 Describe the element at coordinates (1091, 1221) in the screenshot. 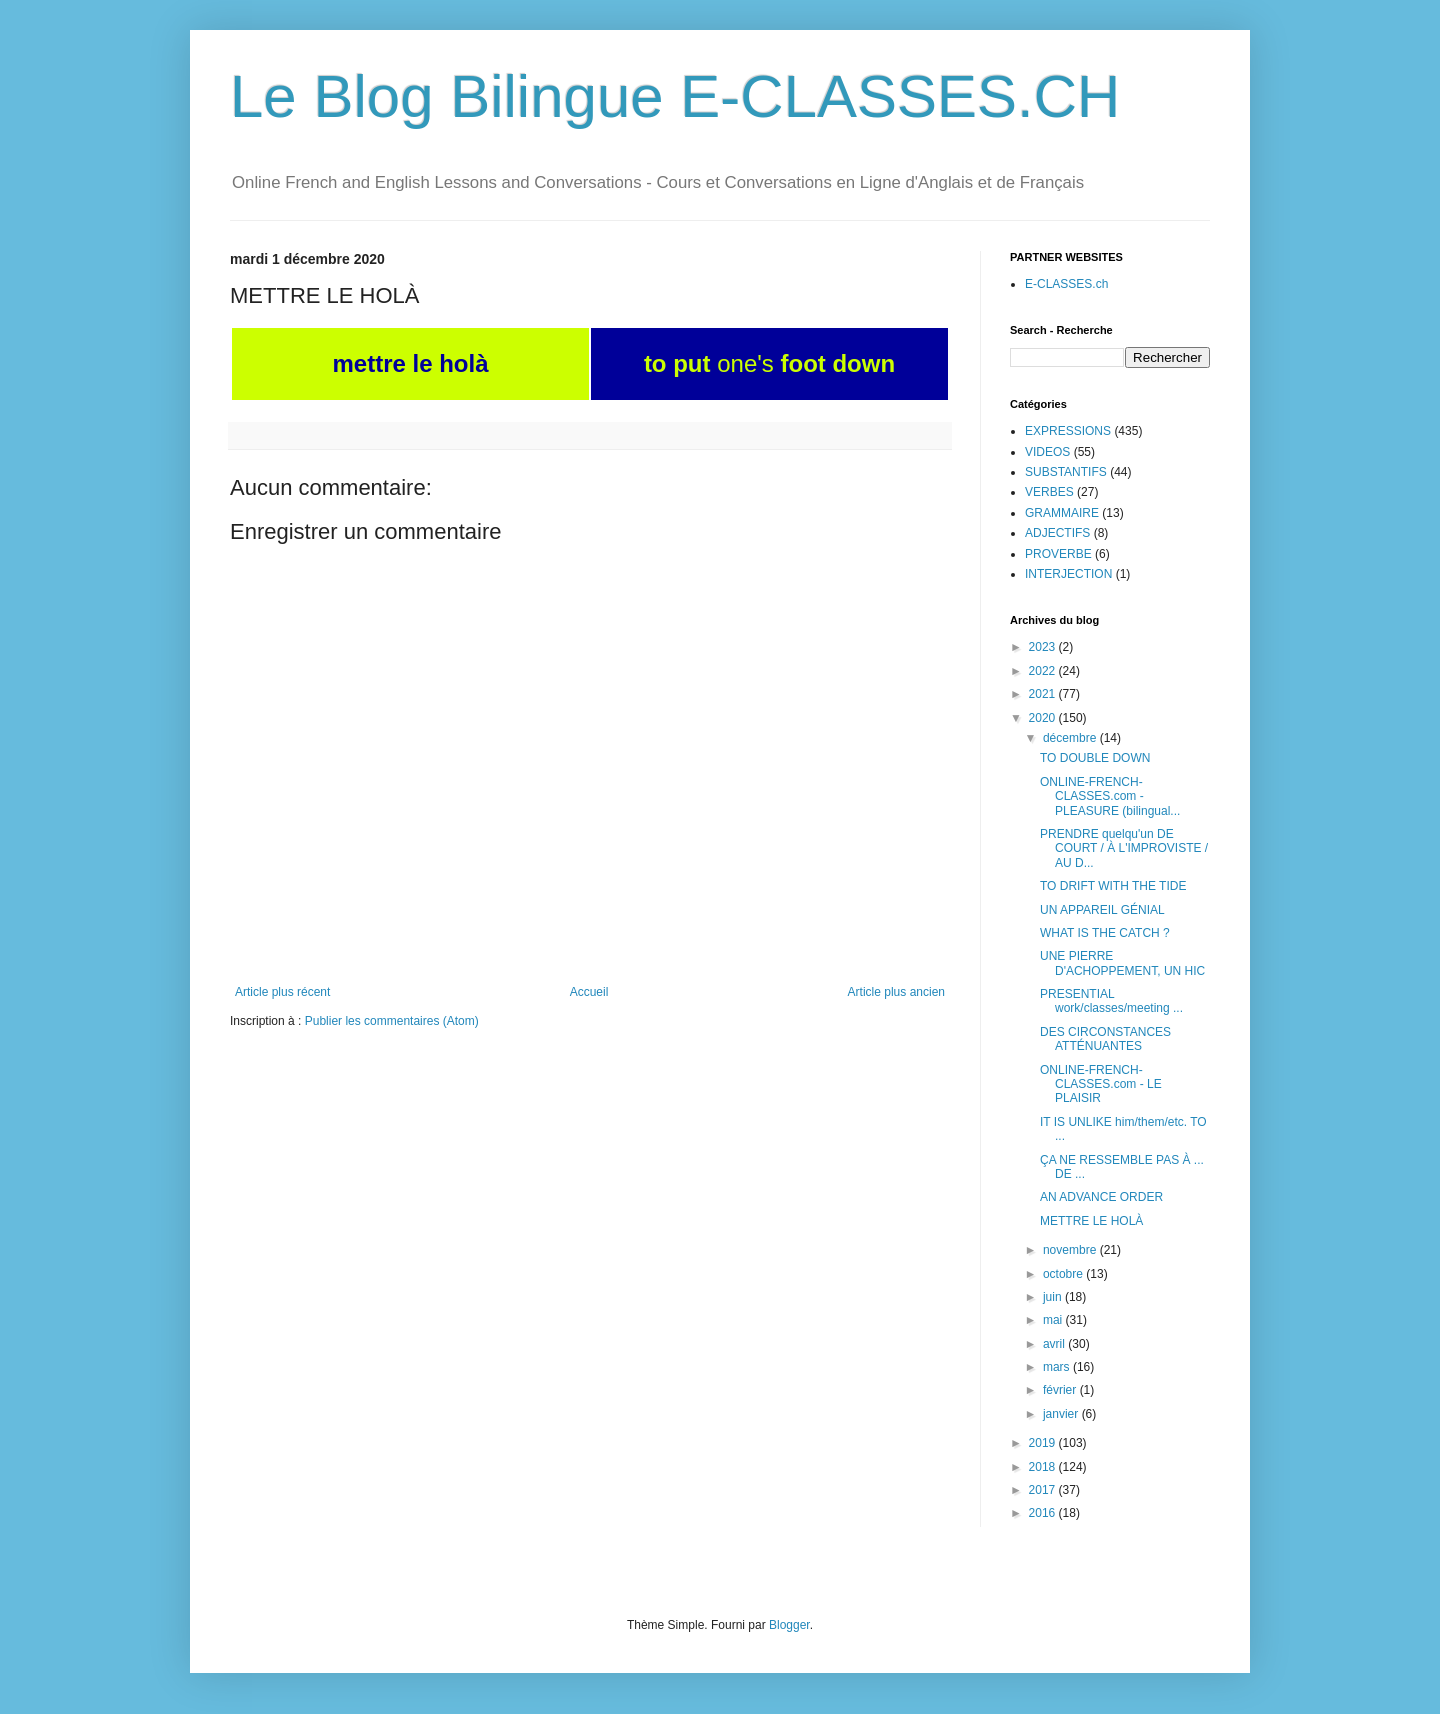

I see `METTRE LE HOLÀ` at that location.